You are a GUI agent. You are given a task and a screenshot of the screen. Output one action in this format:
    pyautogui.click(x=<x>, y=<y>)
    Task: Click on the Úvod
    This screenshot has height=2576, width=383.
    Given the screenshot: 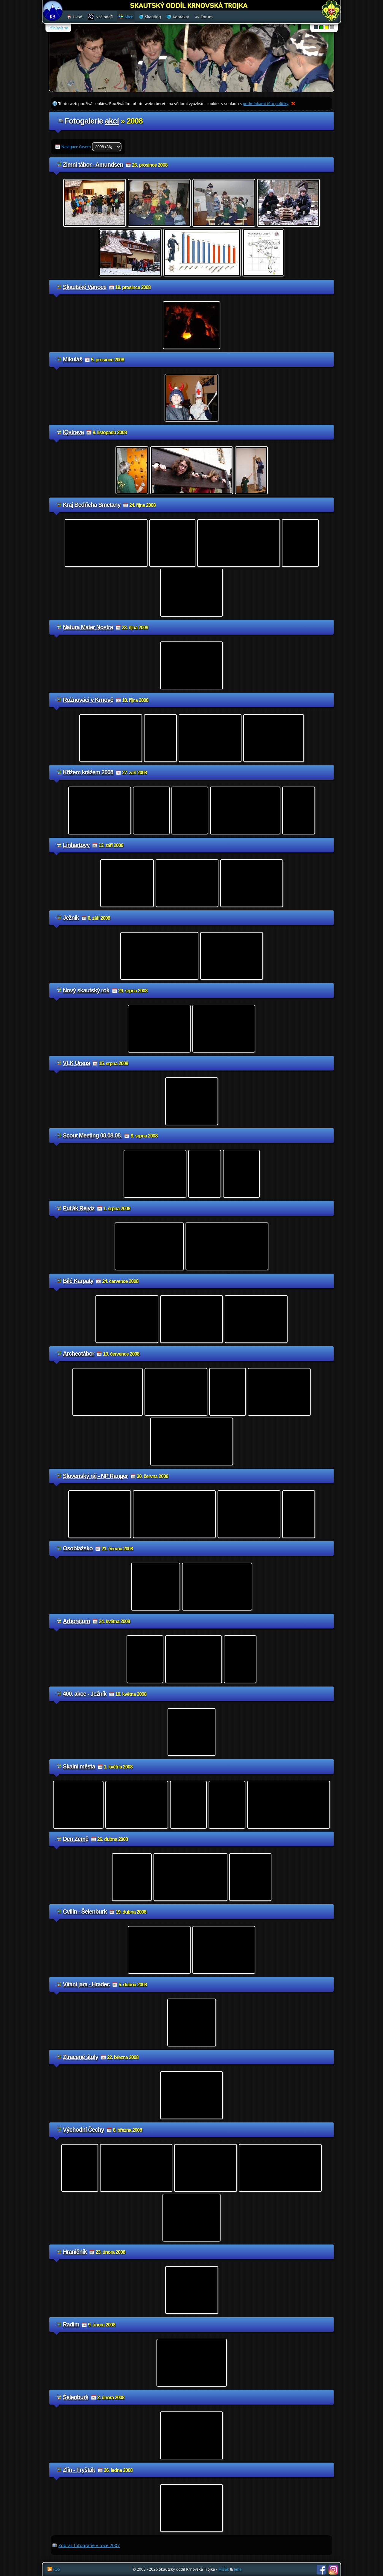 What is the action you would take?
    pyautogui.click(x=77, y=16)
    